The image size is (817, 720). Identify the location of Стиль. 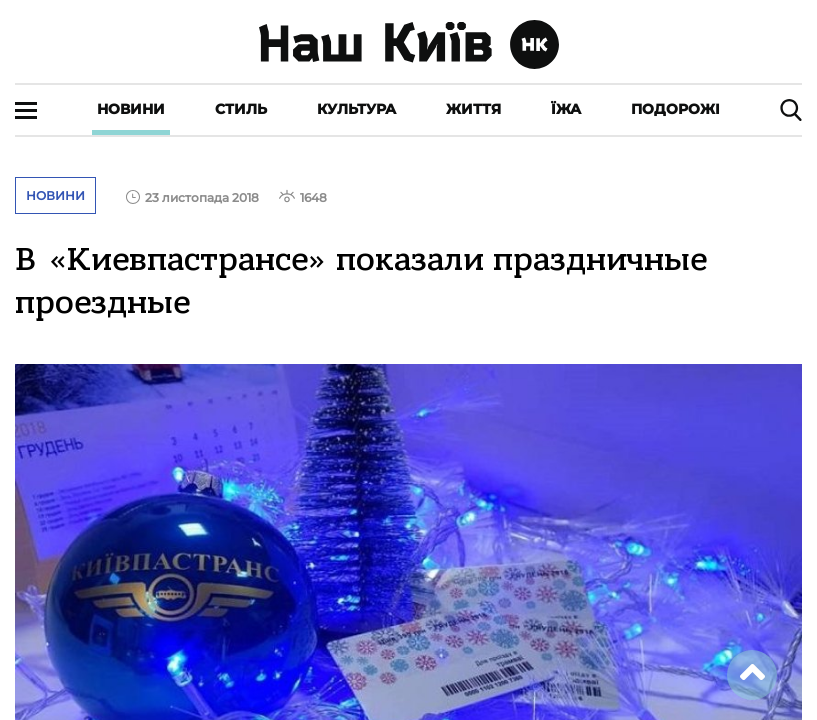
(241, 109).